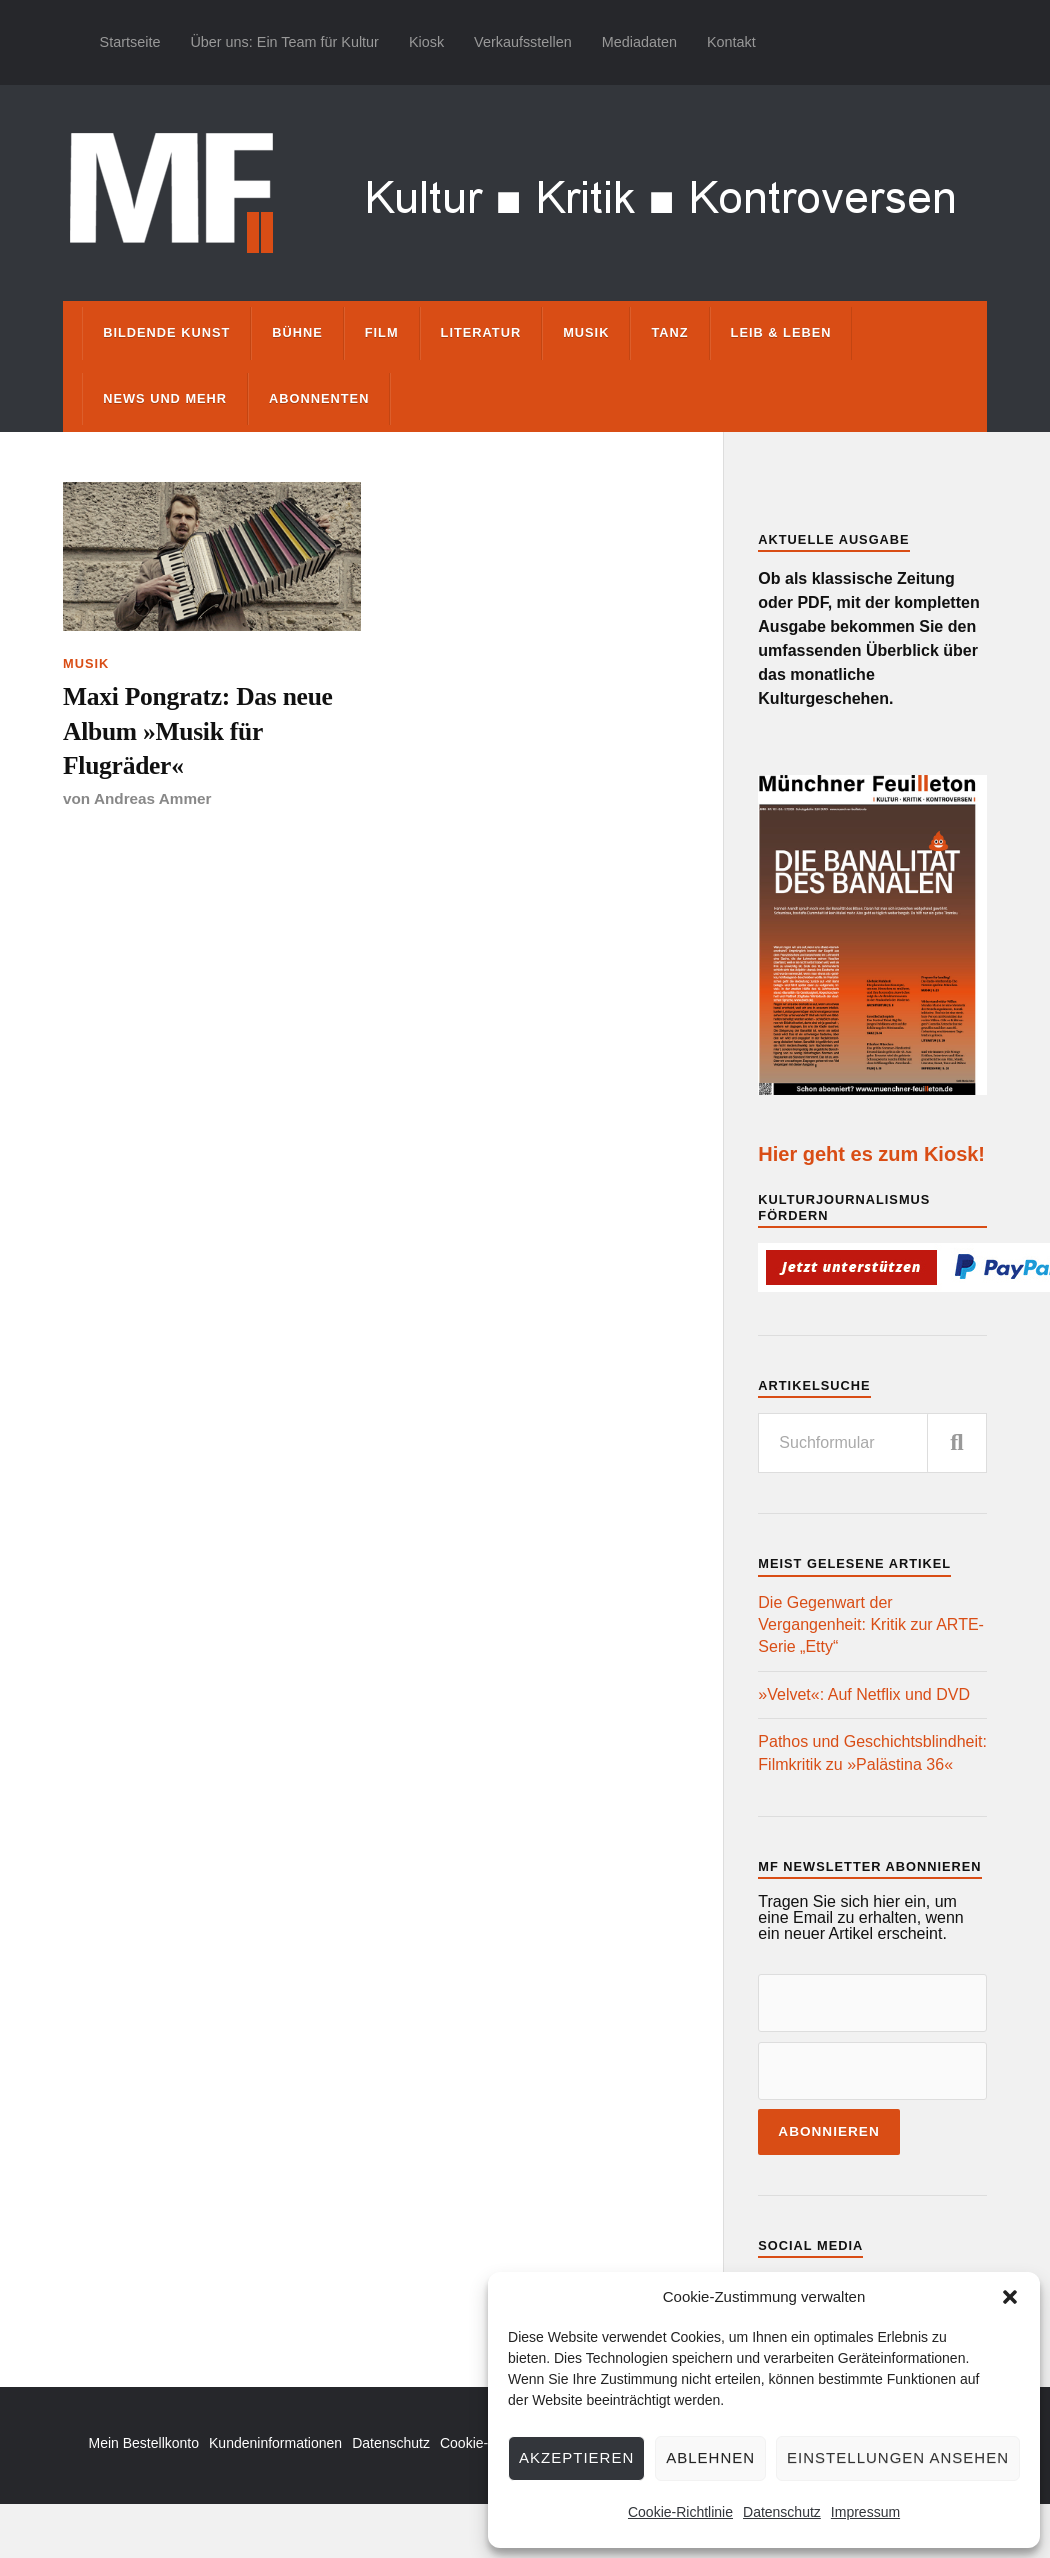 The width and height of the screenshot is (1050, 2558). Describe the element at coordinates (871, 1625) in the screenshot. I see `Die Gegenwart der Vergangenheit: Kritik zur ARTE-Serie „Etty“` at that location.